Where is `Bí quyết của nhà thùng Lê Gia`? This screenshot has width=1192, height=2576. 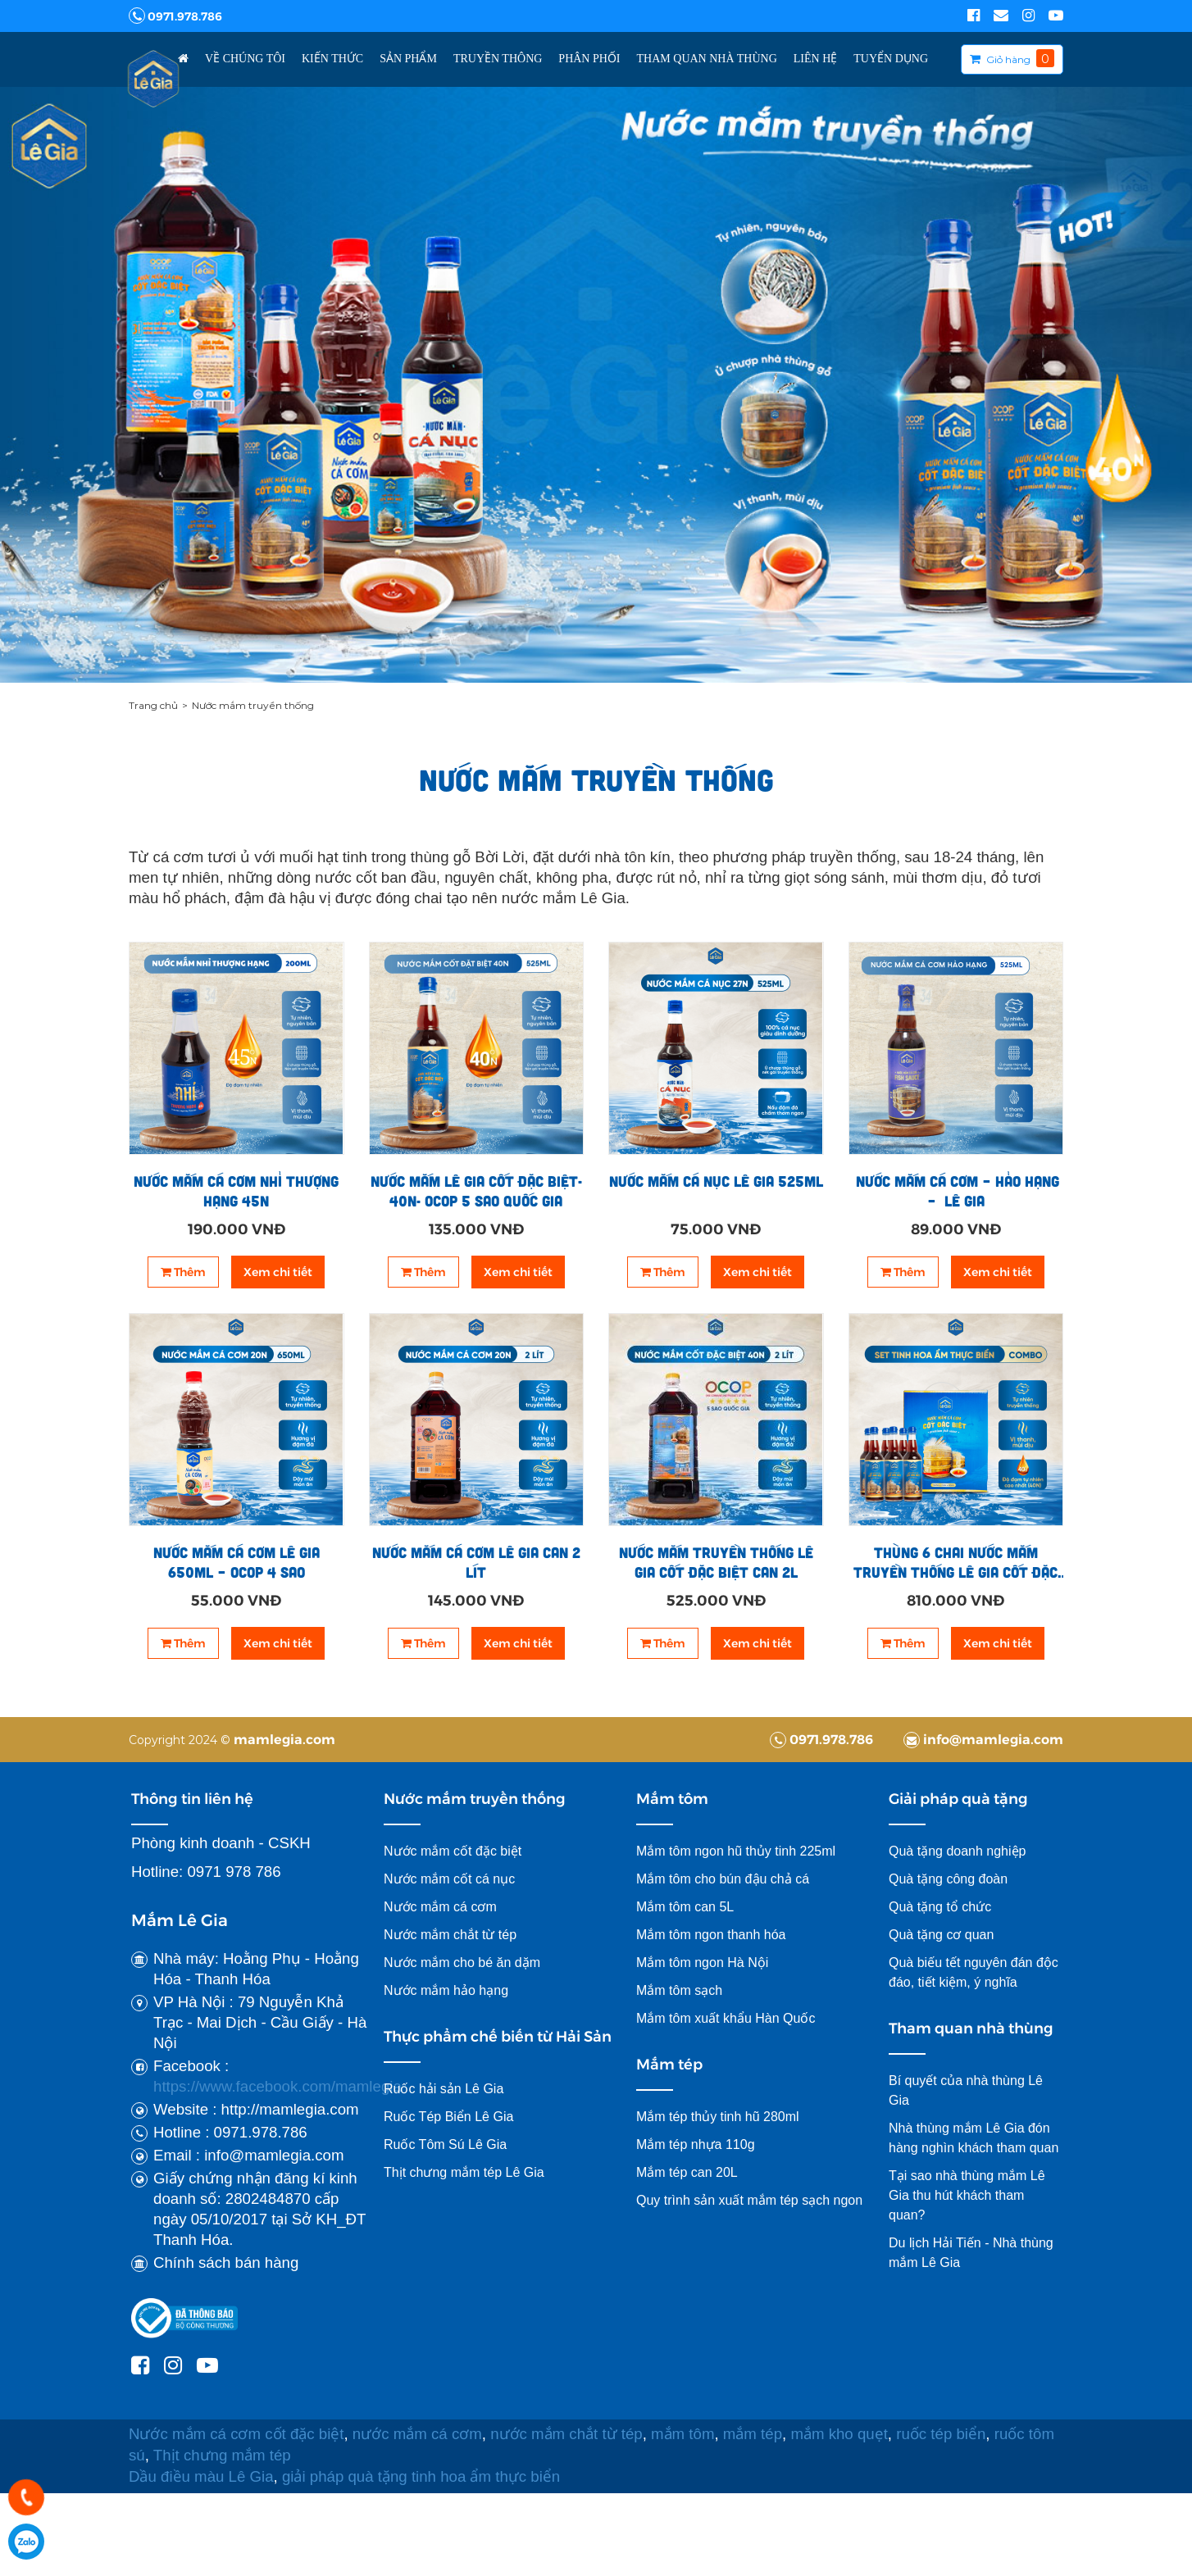
Bí quyết của nhà thùng Lê Gia is located at coordinates (966, 2090).